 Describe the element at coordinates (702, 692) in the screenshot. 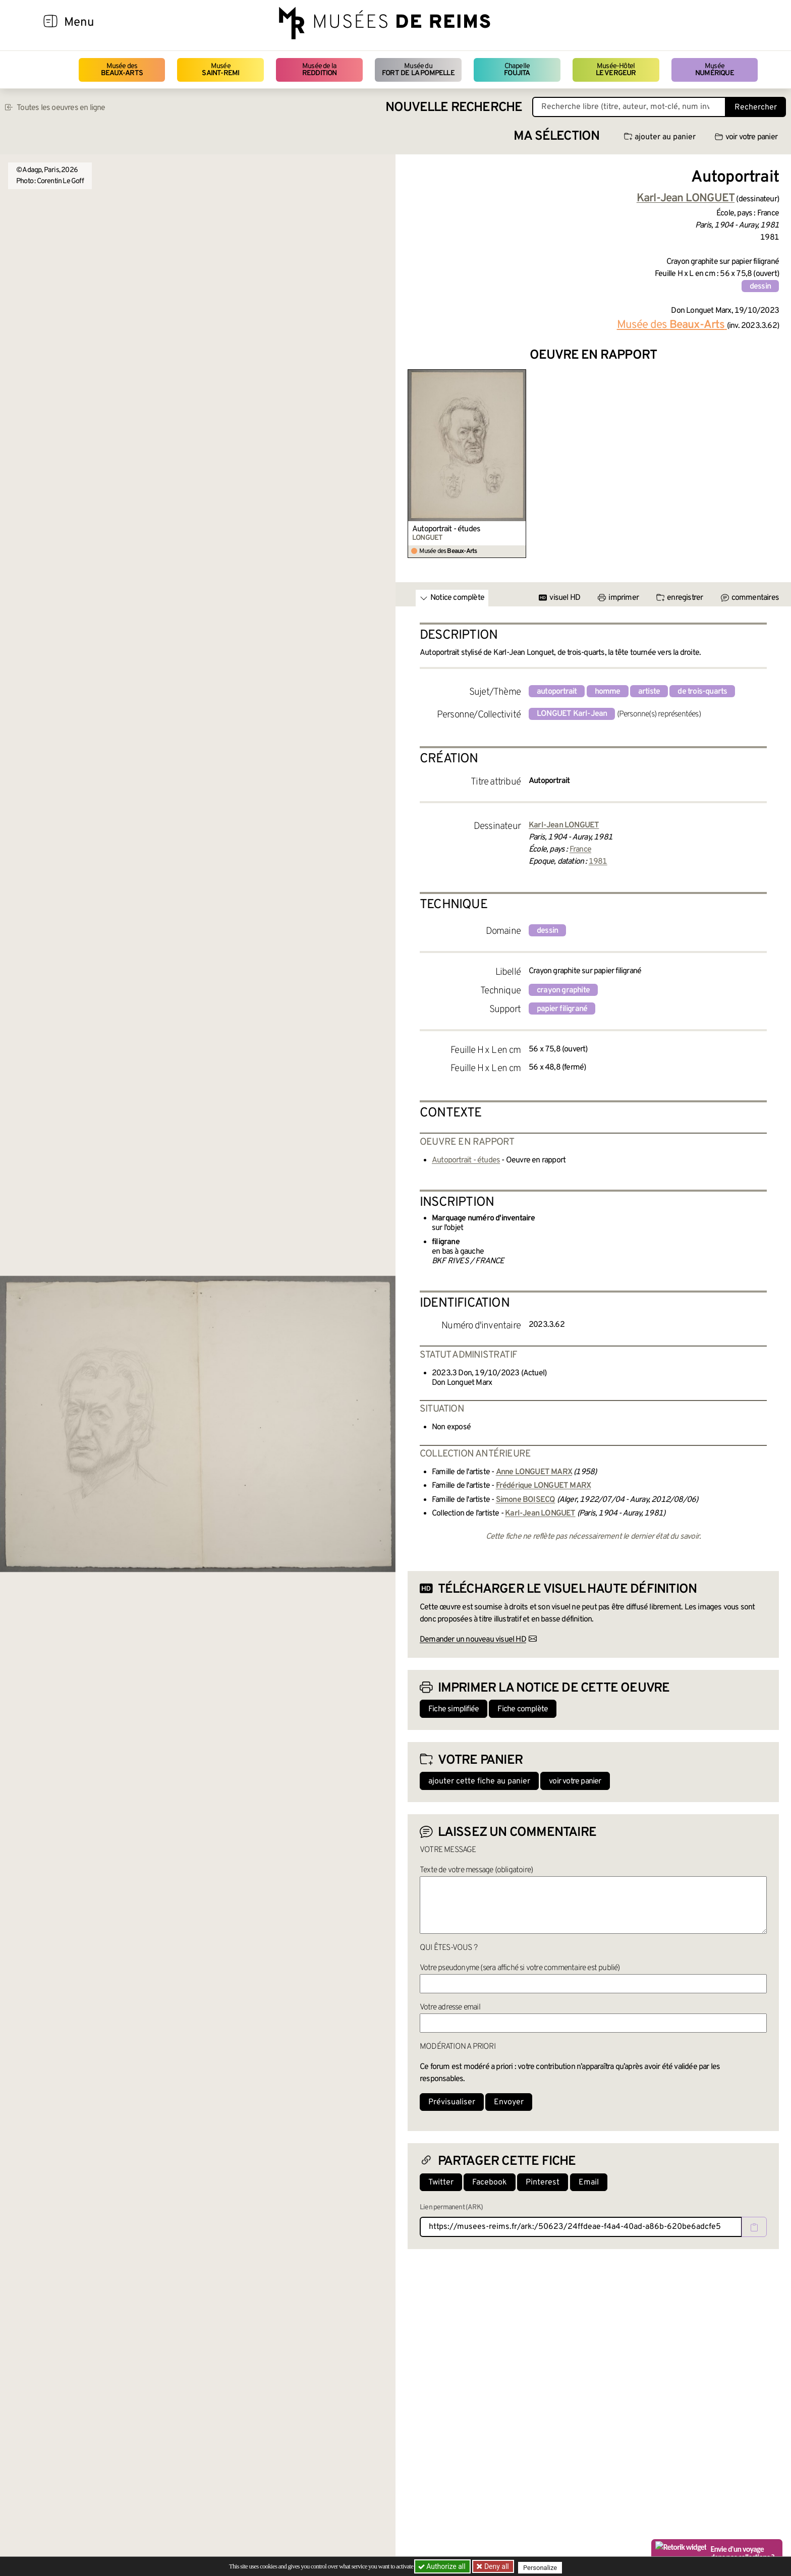

I see `de trois-quarts` at that location.